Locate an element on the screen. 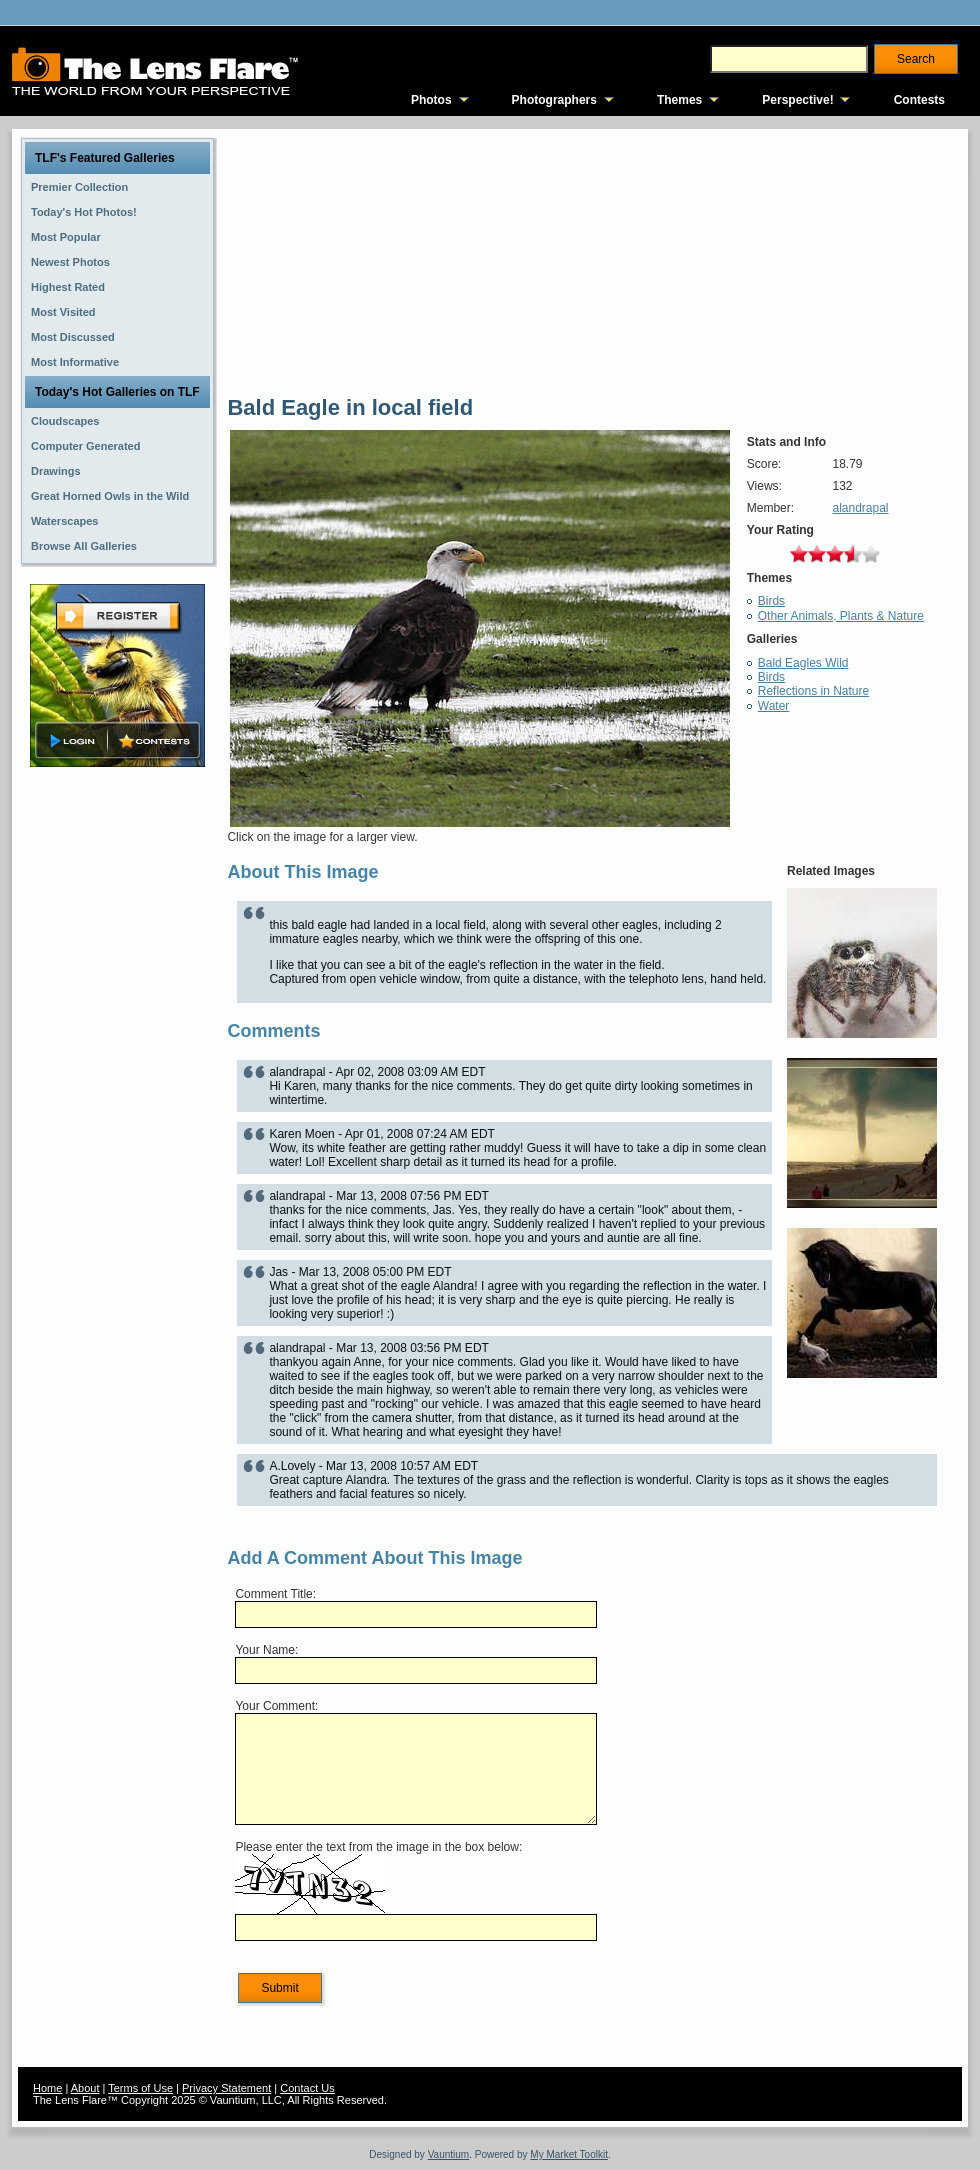 This screenshot has width=980, height=2170. Other Animals, Plants & Nature is located at coordinates (841, 616).